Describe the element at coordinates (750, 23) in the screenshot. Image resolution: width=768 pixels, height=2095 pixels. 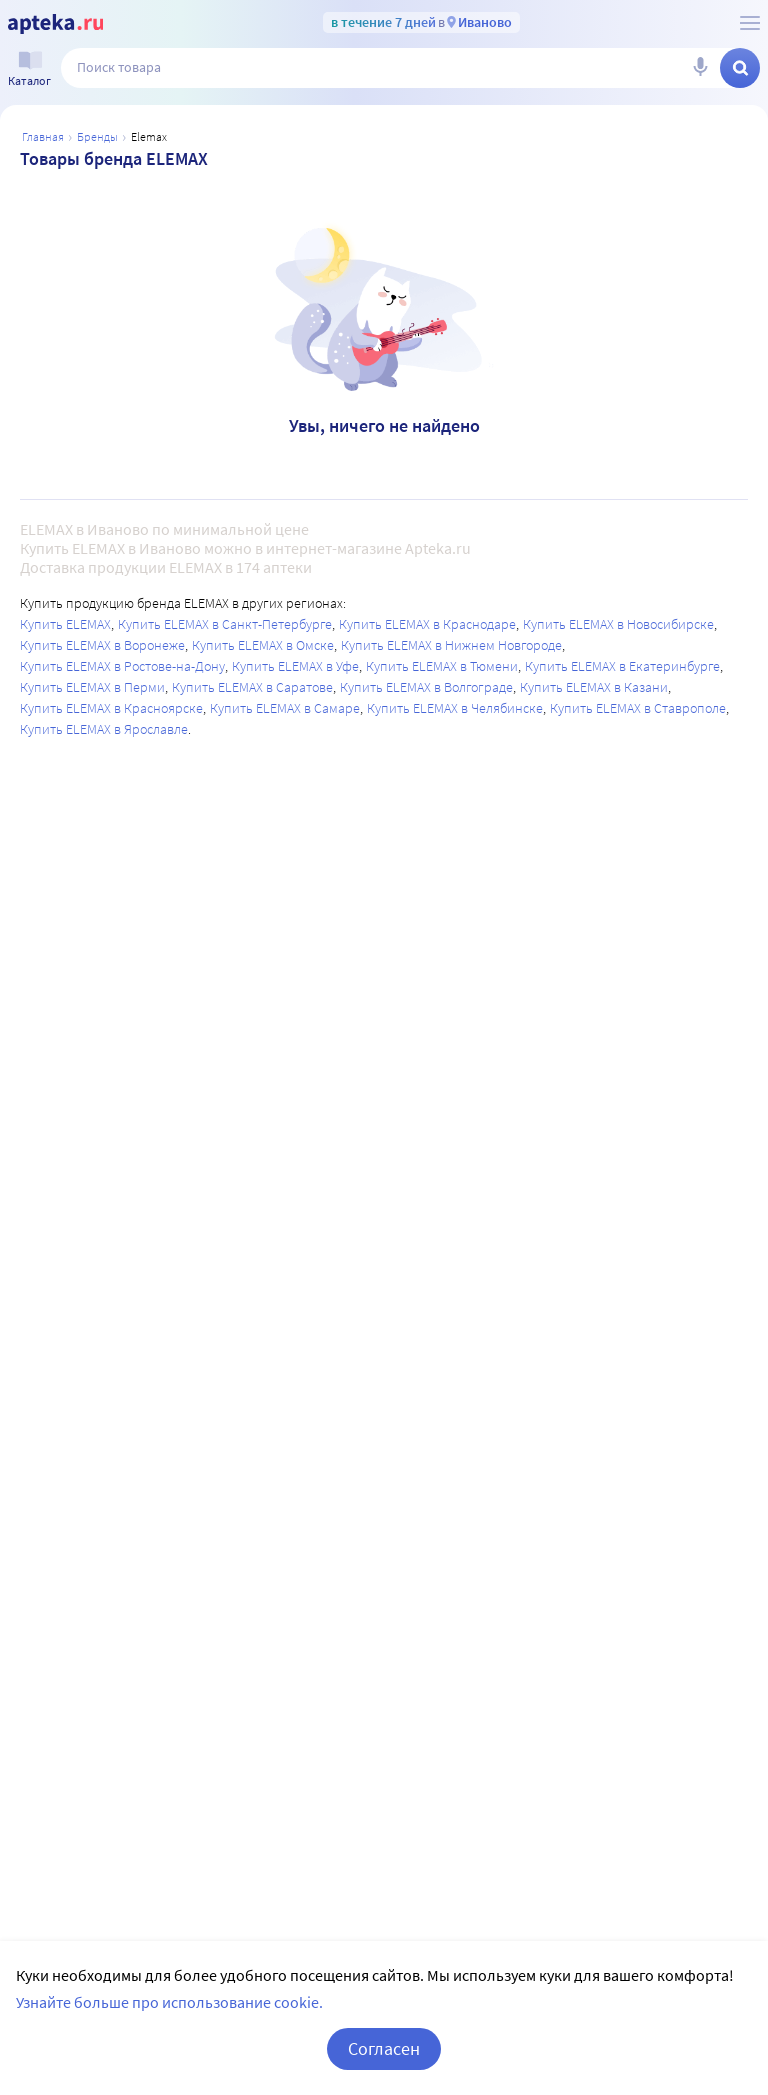
I see `[О сервисе Apteka.ru]` at that location.